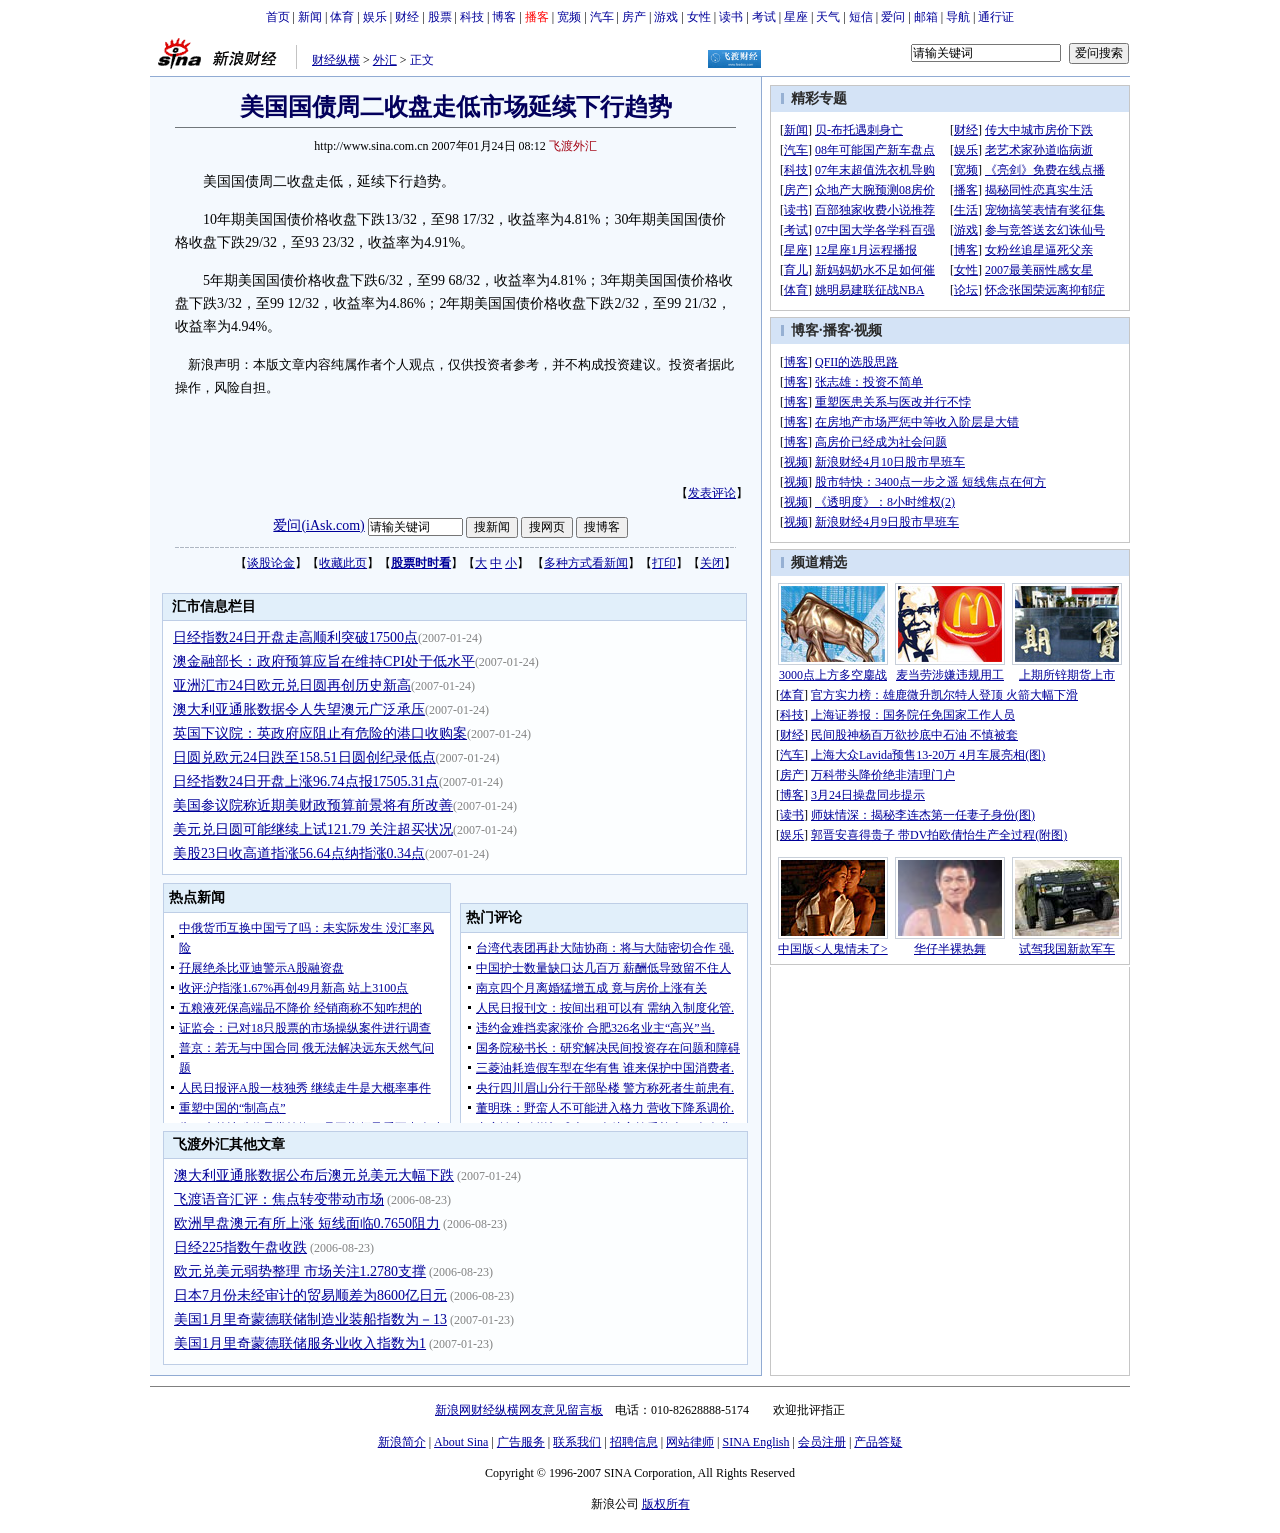  I want to click on 体育, so click(342, 17).